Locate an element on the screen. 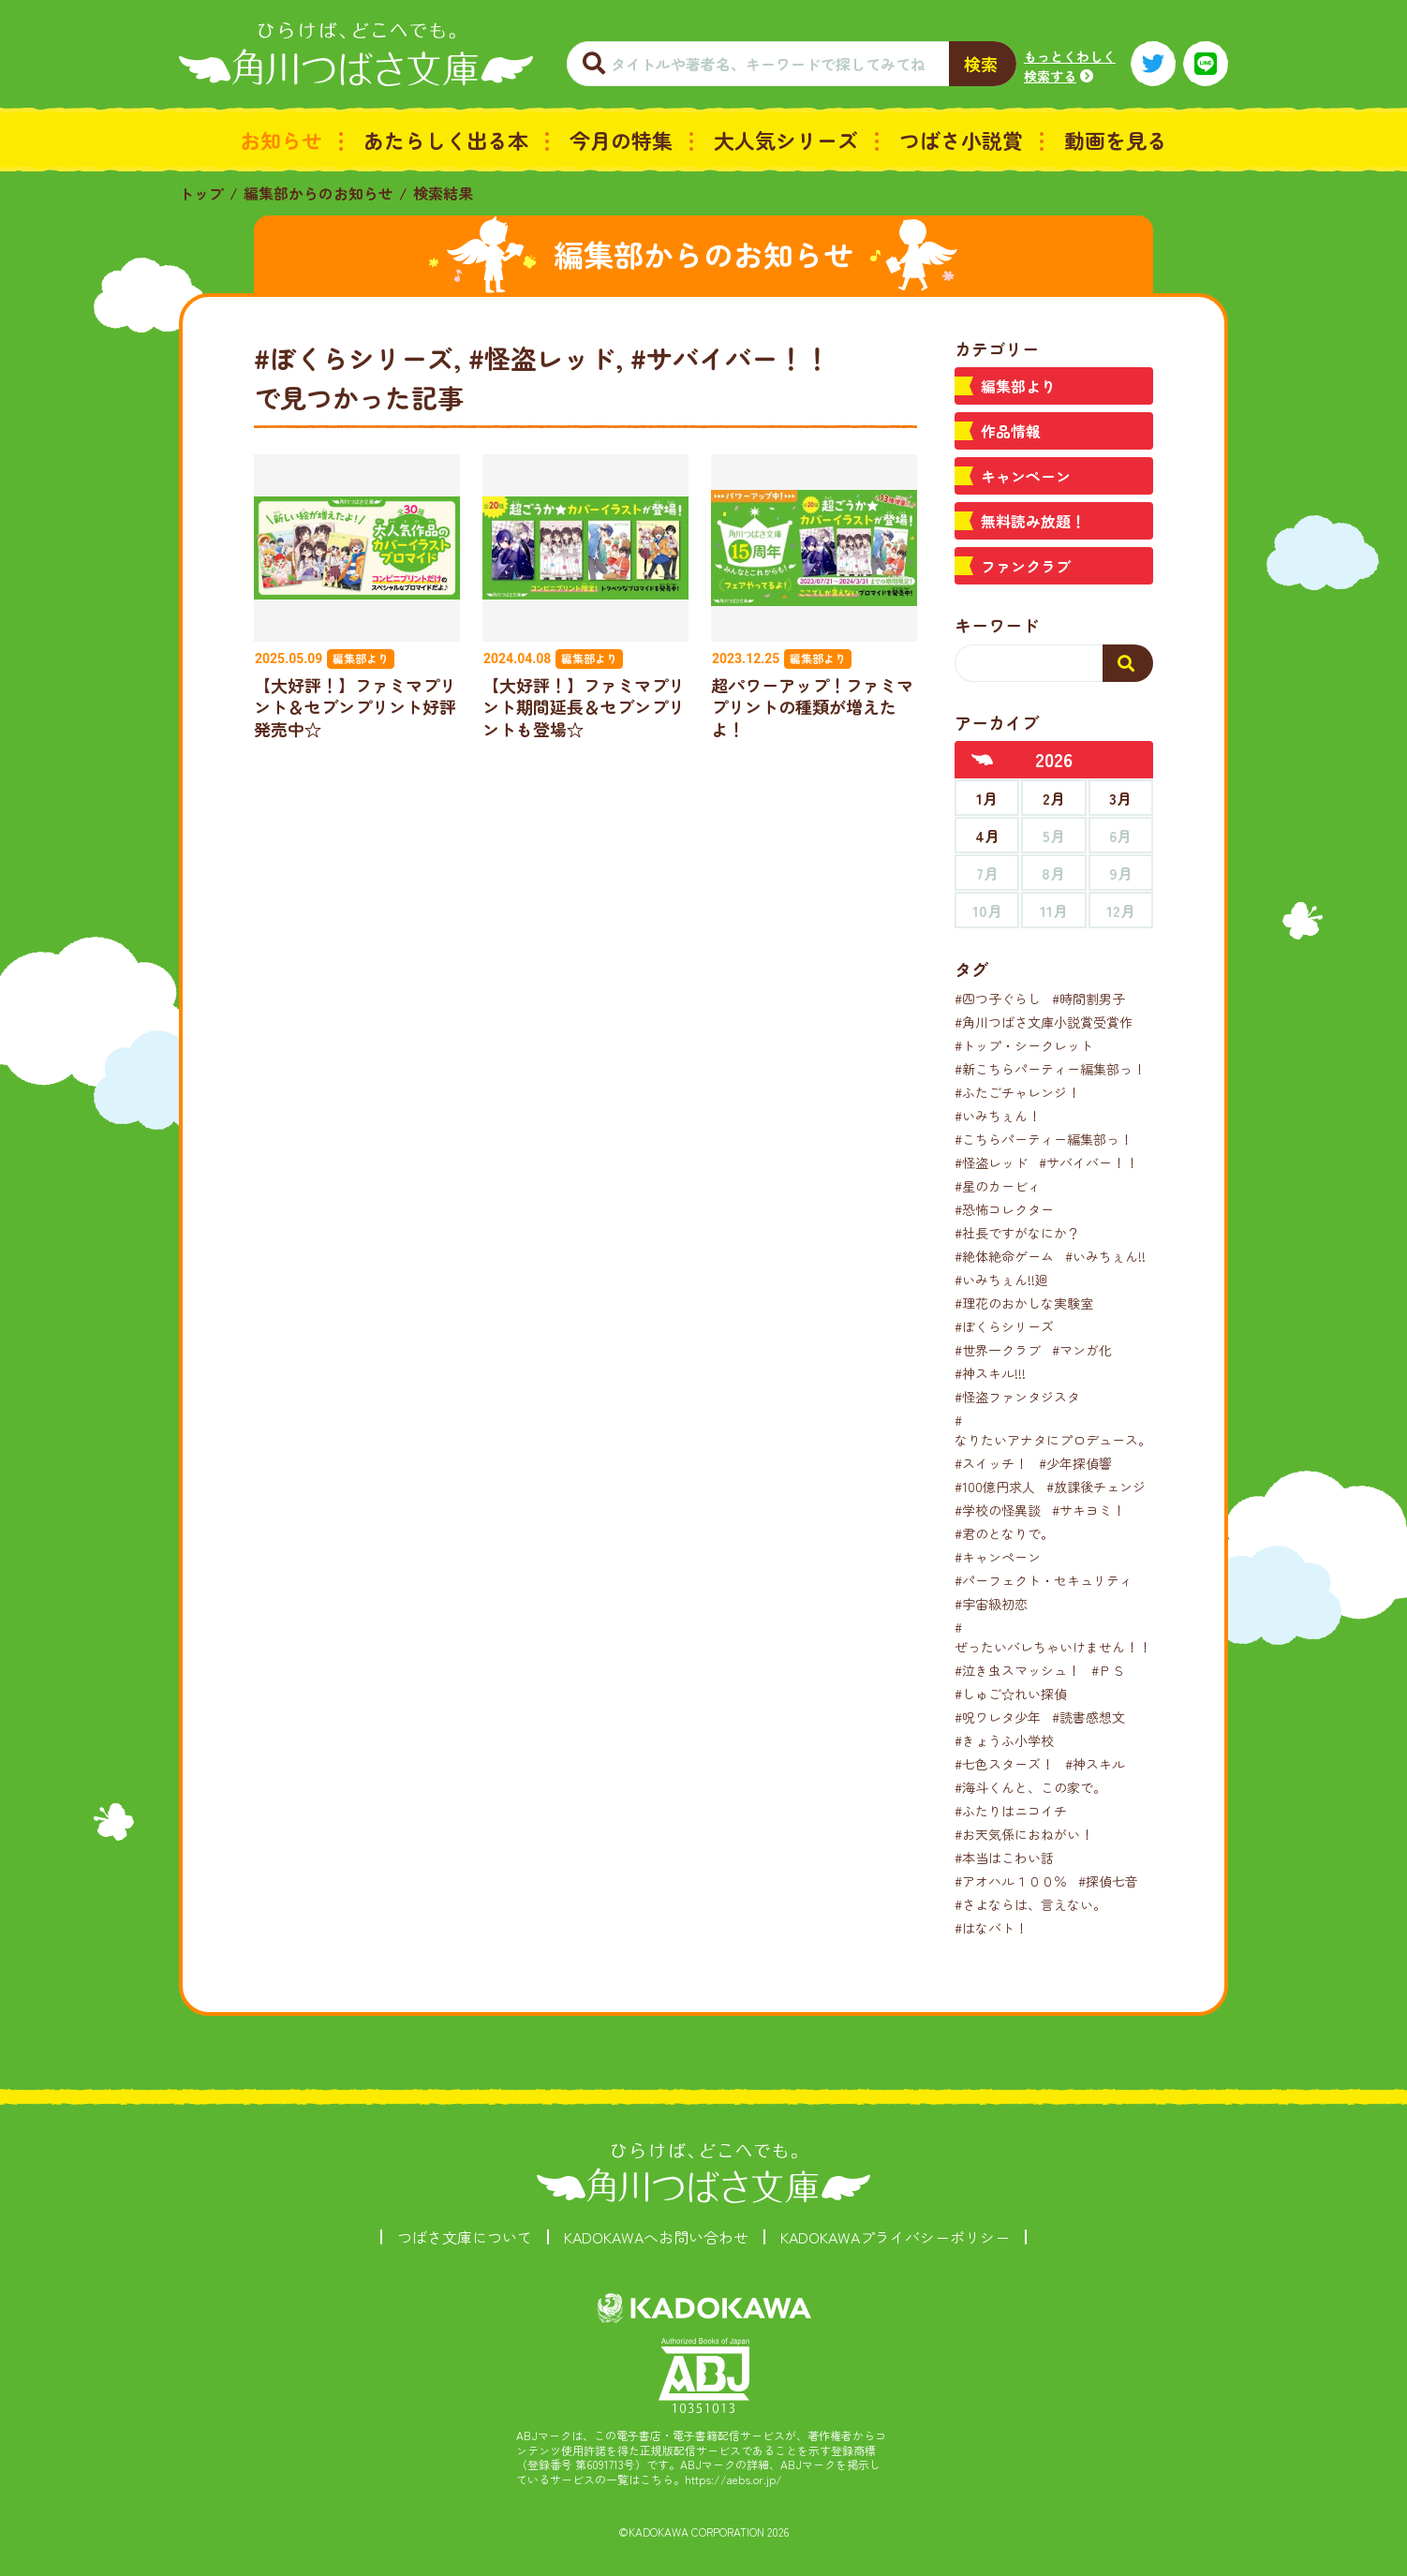  #少年探偵響 is located at coordinates (1075, 1463).